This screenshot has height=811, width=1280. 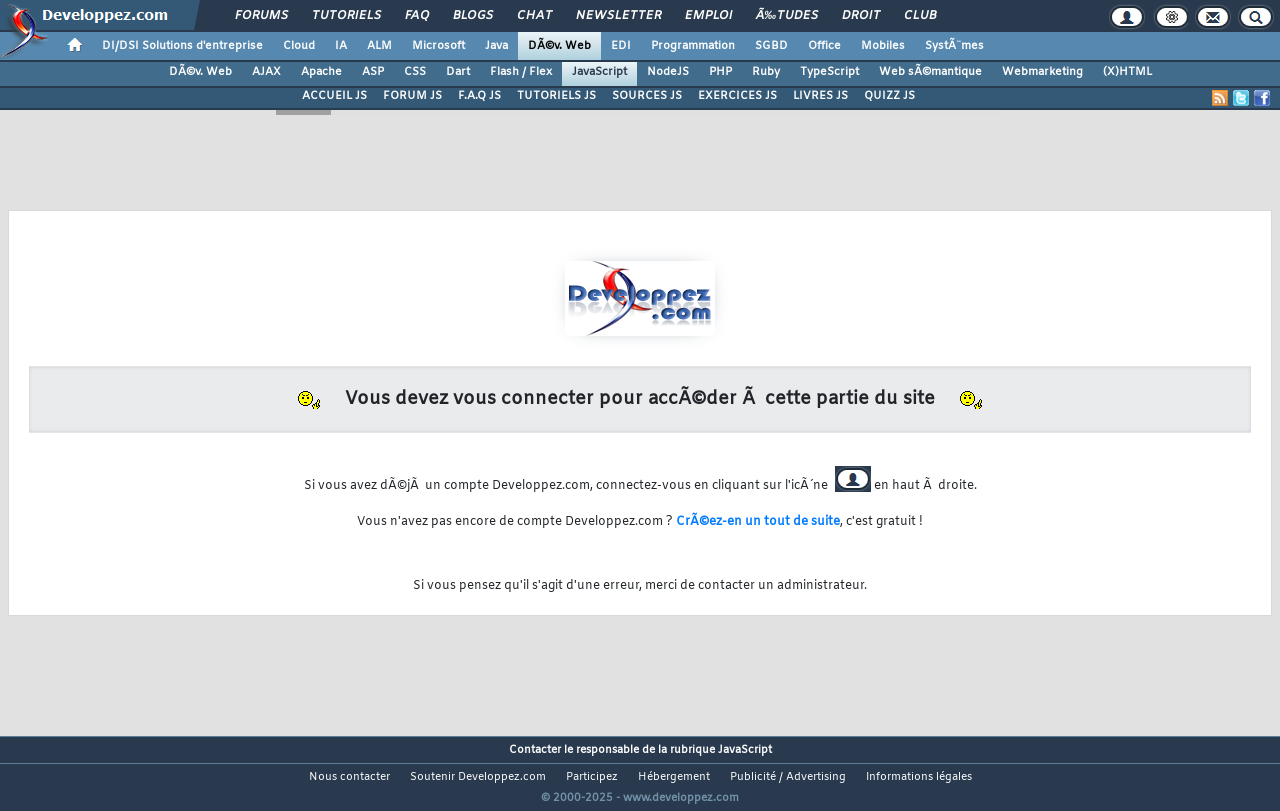 I want to click on DÃ©v. Web, so click(x=559, y=46).